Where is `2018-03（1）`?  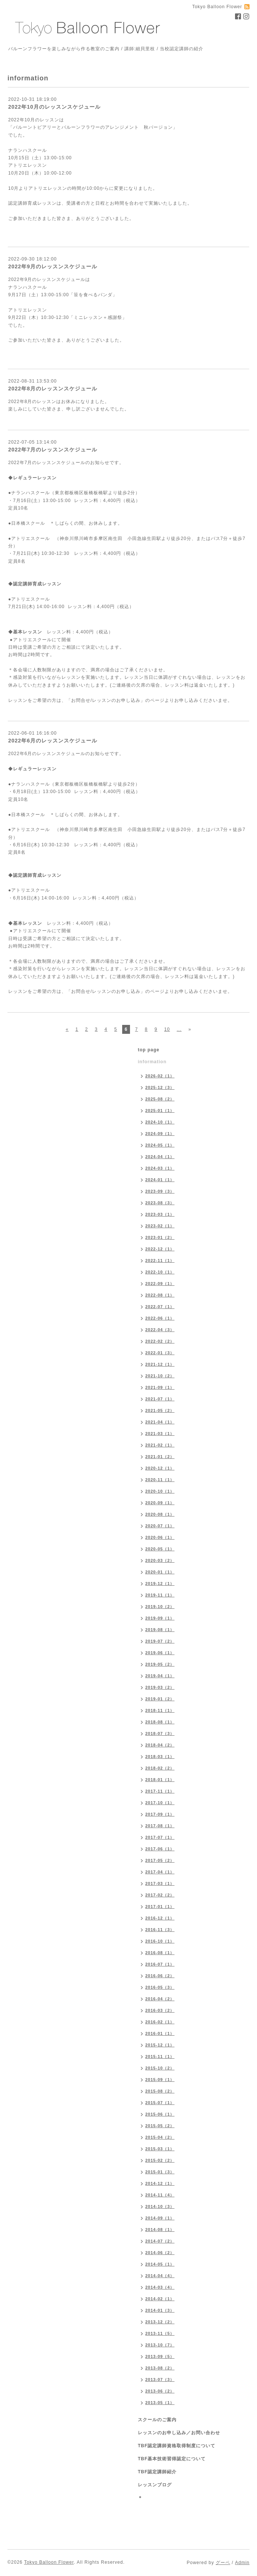 2018-03（1） is located at coordinates (160, 1756).